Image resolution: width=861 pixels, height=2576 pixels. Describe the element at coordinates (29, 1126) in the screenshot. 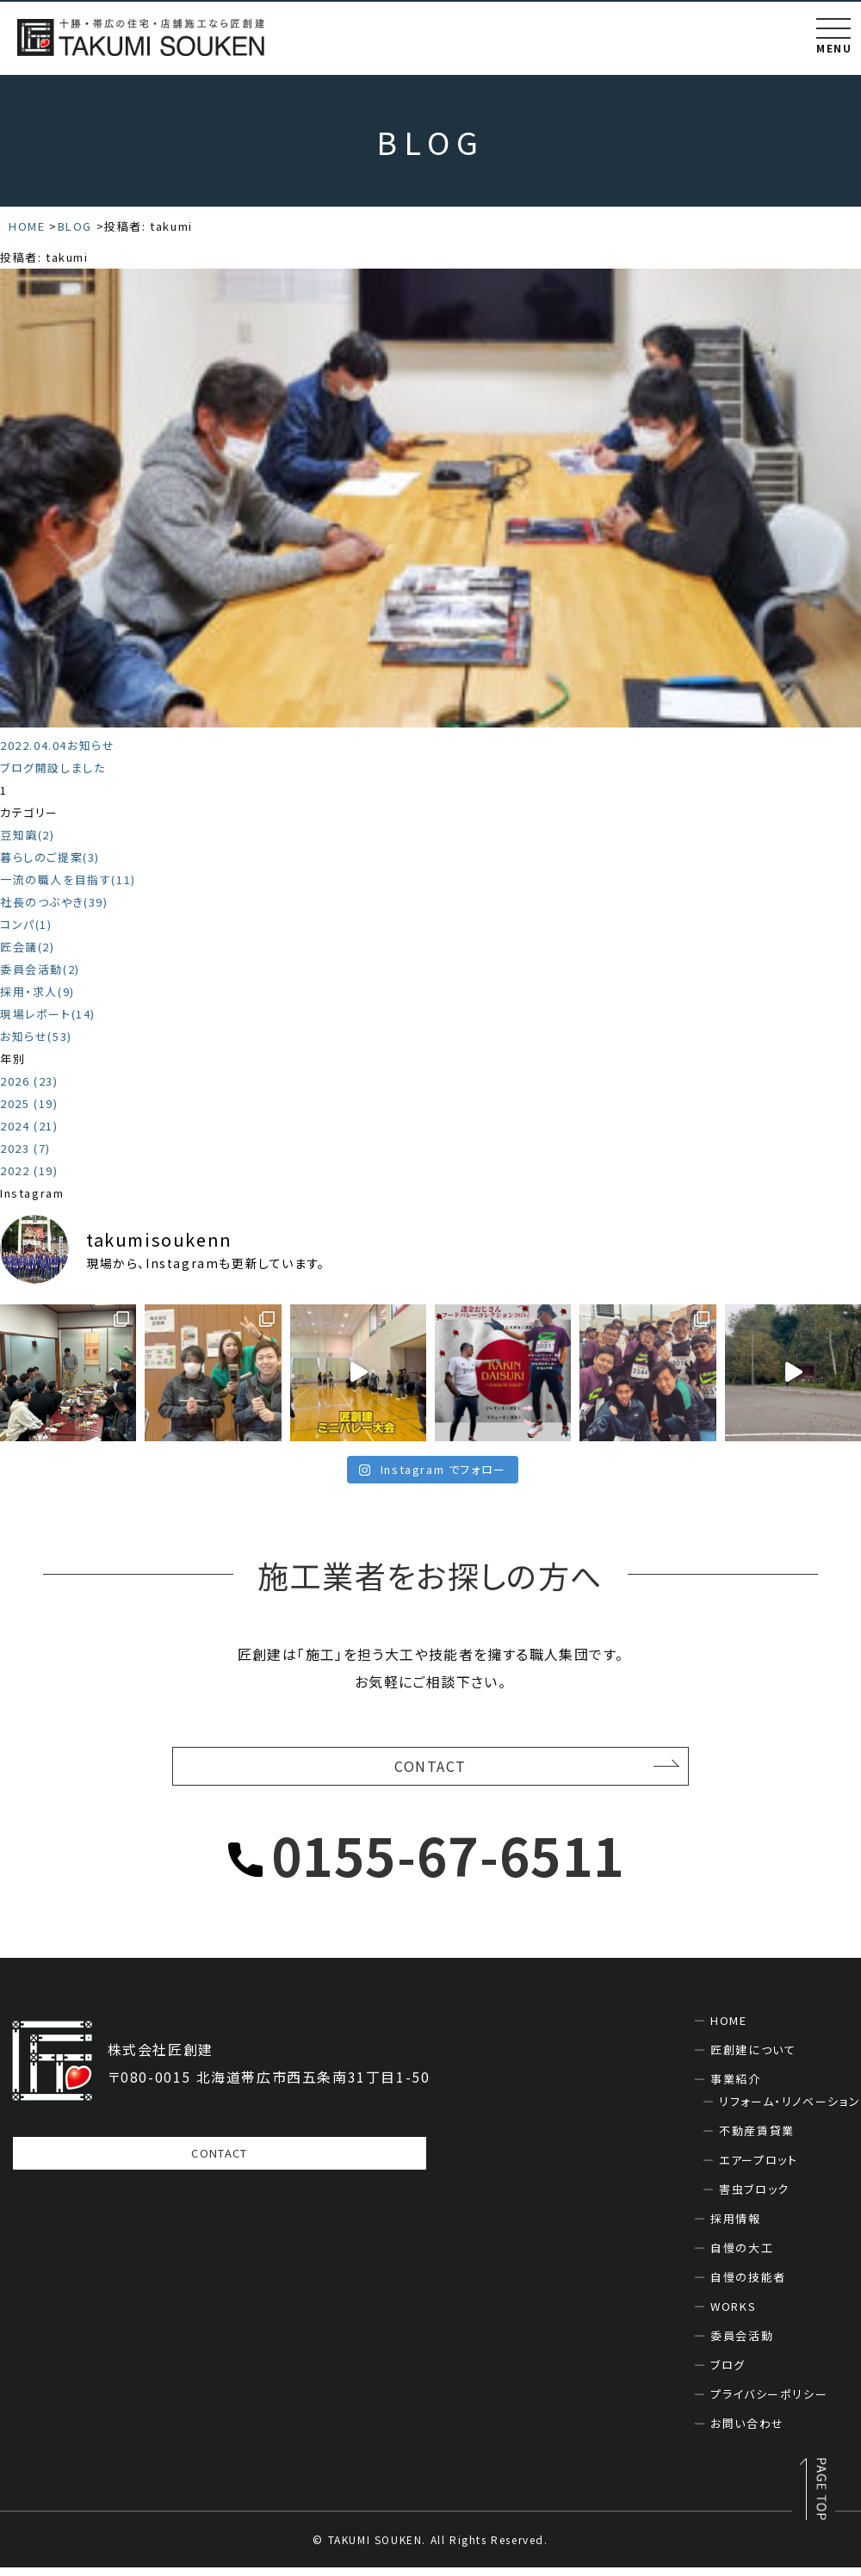

I see `2024 (21)` at that location.